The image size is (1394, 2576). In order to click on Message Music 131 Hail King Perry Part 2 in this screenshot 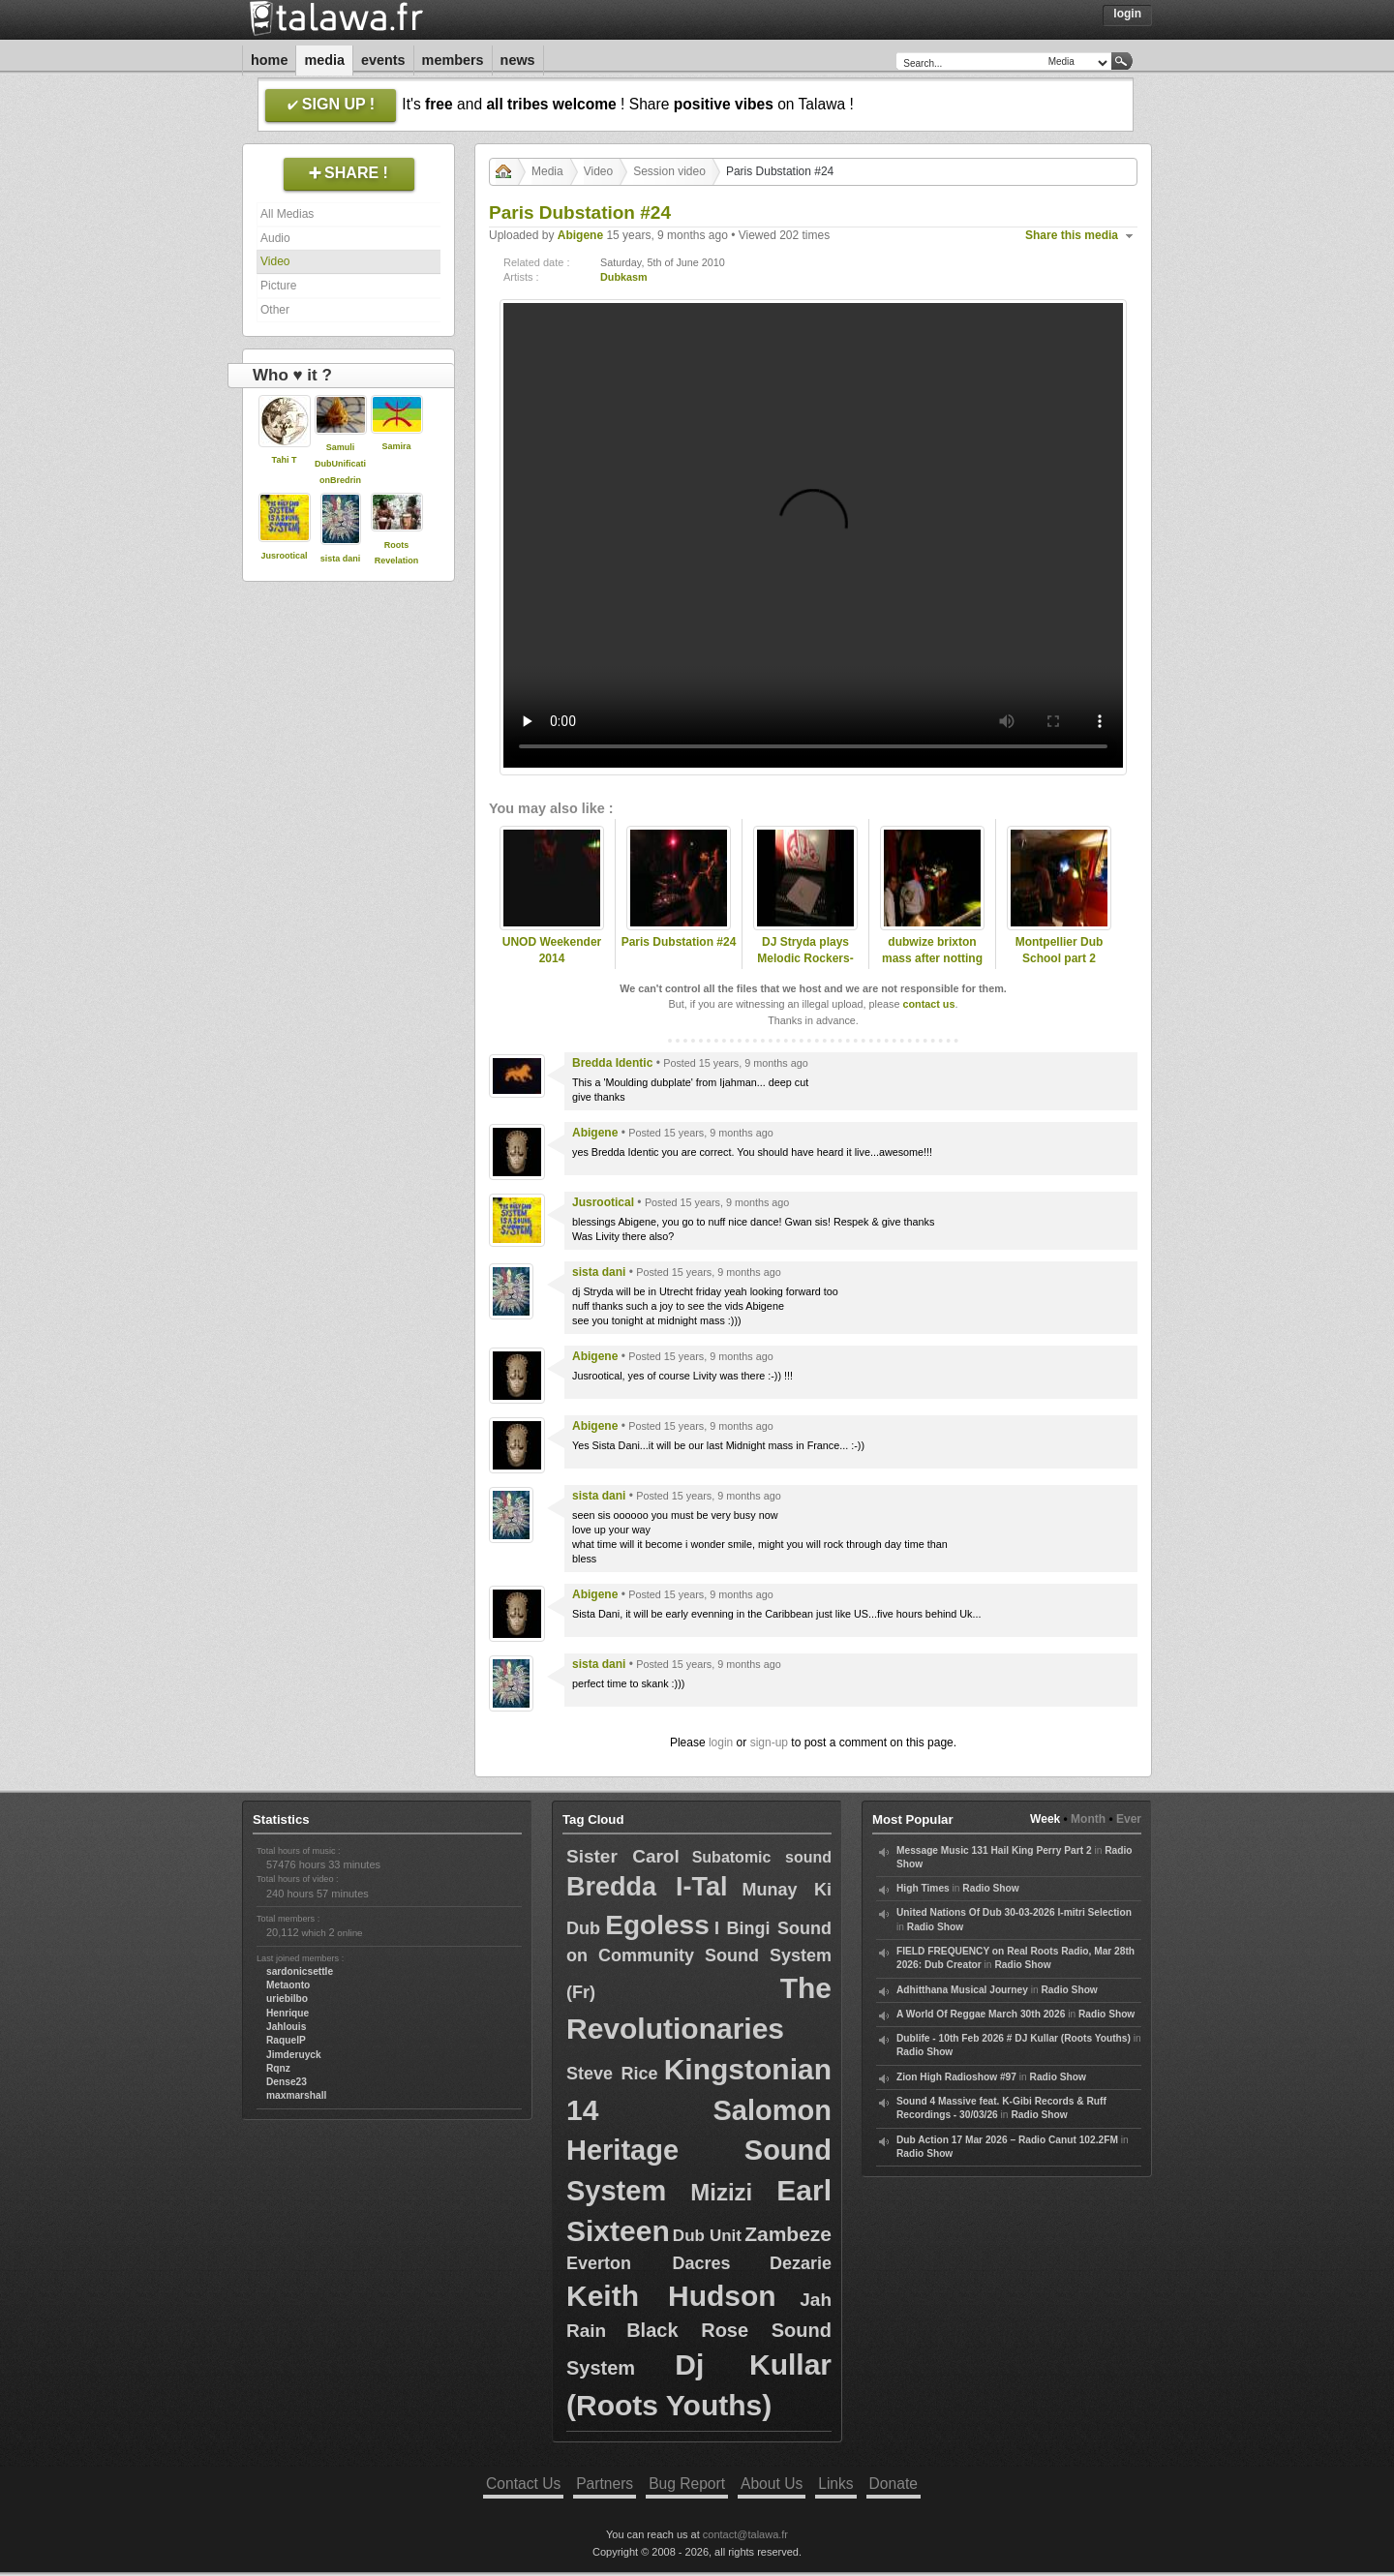, I will do `click(994, 1850)`.